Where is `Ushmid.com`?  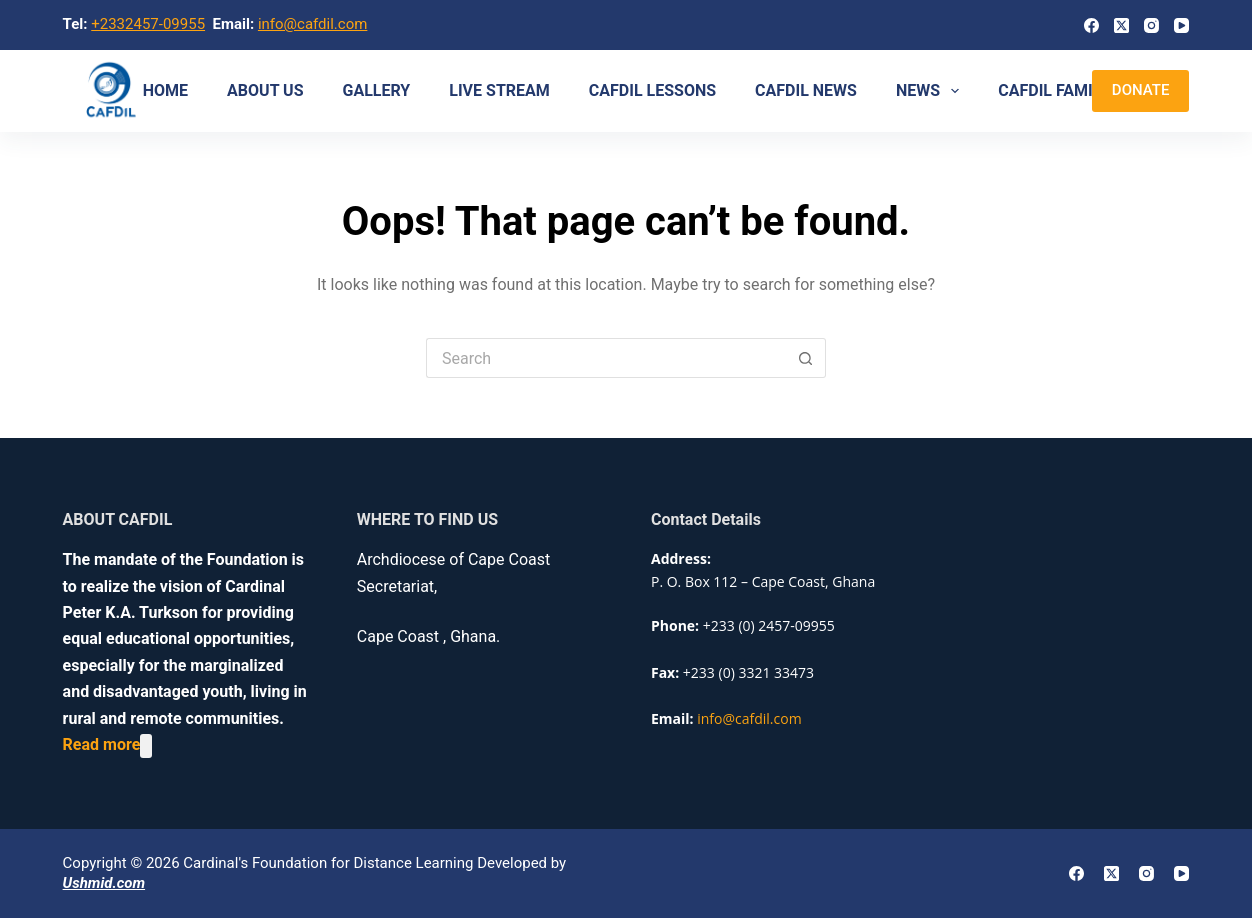 Ushmid.com is located at coordinates (104, 883).